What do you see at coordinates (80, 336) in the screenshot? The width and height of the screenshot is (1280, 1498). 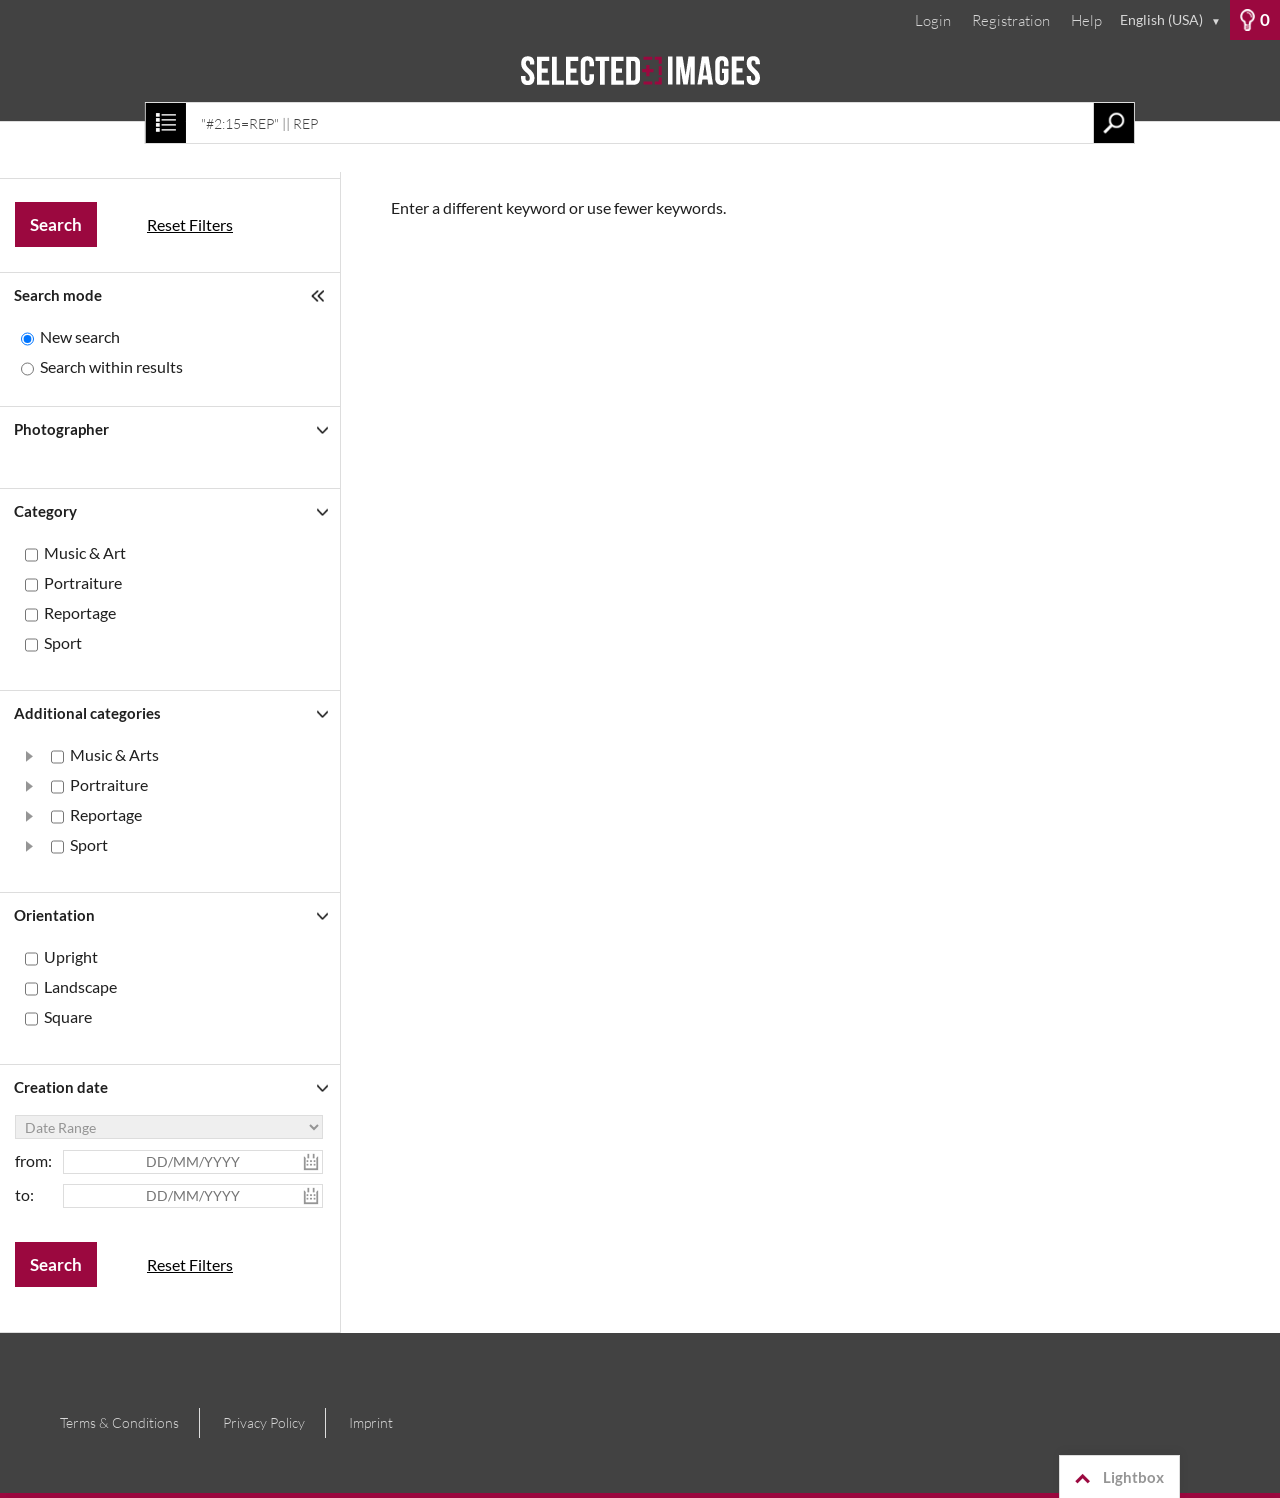 I see `New search` at bounding box center [80, 336].